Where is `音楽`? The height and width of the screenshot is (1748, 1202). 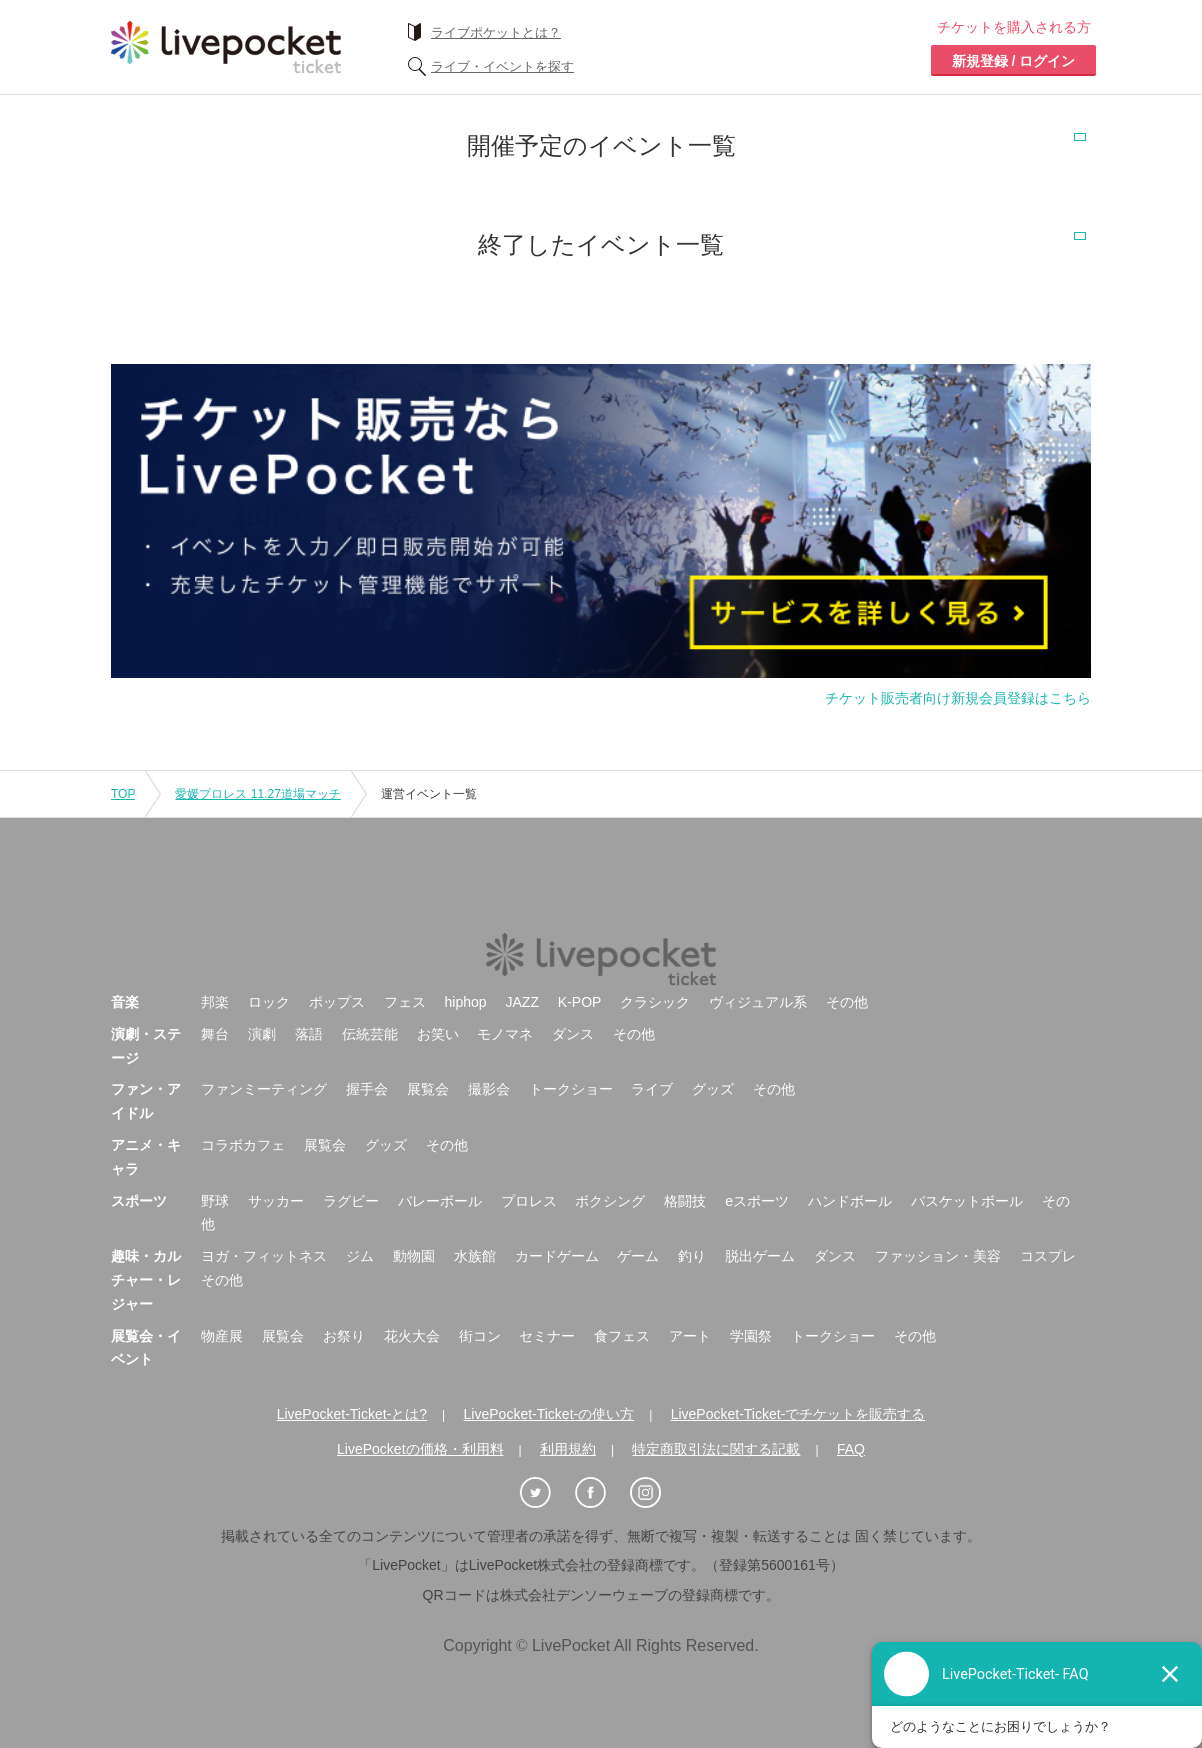 音楽 is located at coordinates (125, 1002).